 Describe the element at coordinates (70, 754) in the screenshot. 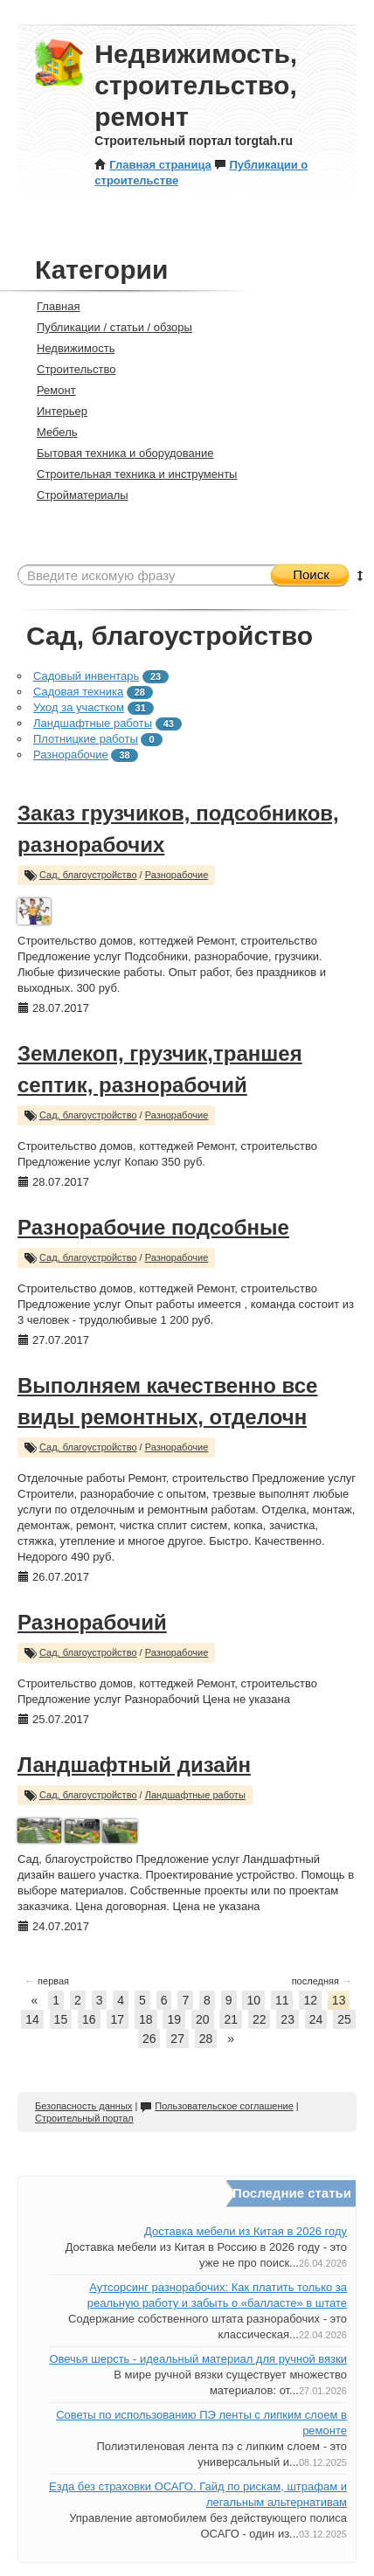

I see `Разнорабочие` at that location.